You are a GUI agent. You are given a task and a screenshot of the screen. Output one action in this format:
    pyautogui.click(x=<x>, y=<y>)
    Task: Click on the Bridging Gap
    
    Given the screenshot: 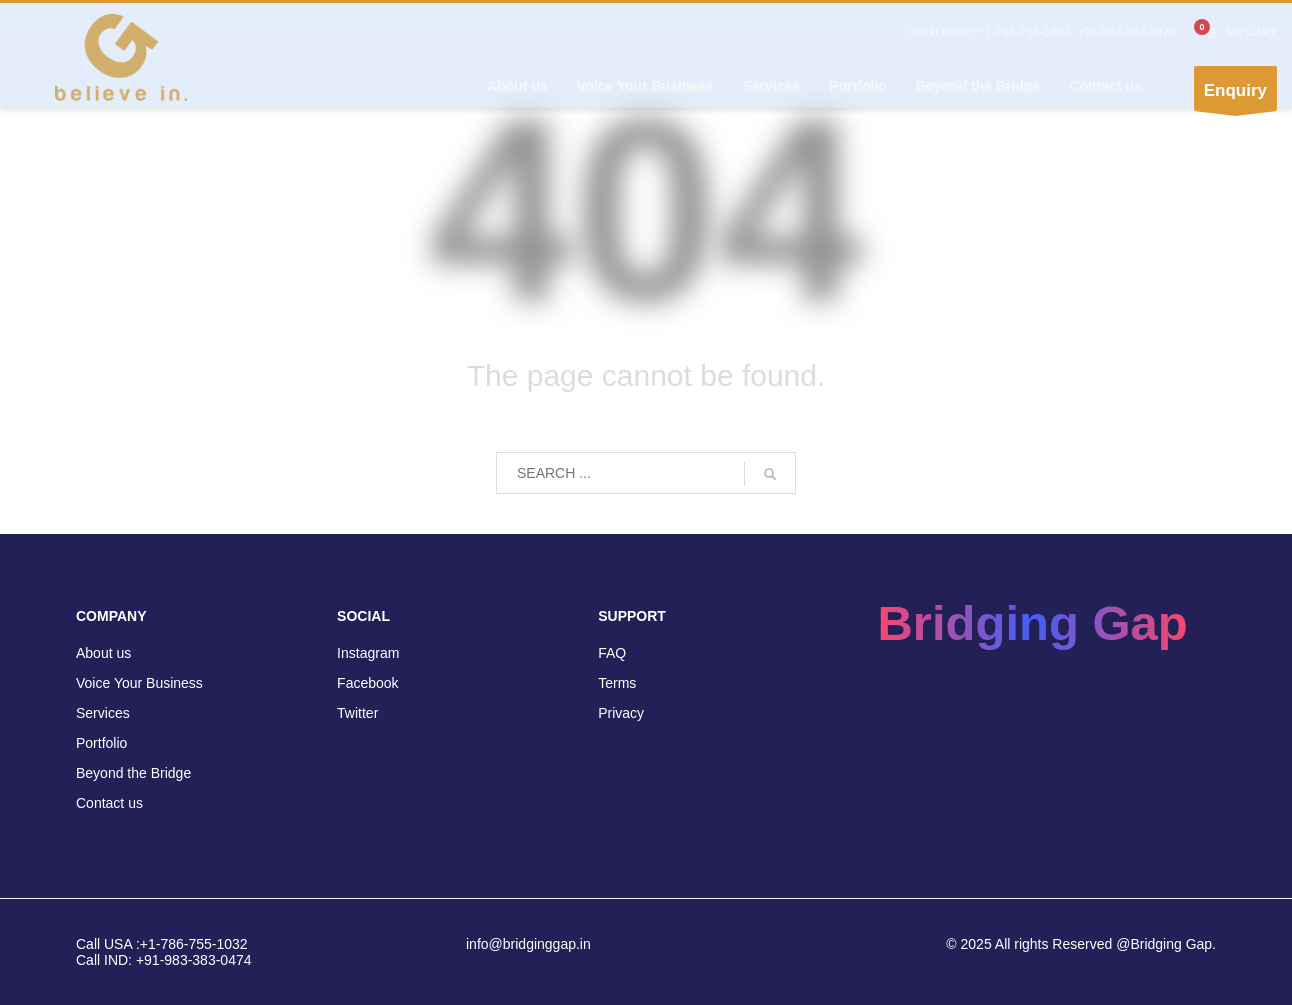 What is the action you would take?
    pyautogui.click(x=1032, y=623)
    